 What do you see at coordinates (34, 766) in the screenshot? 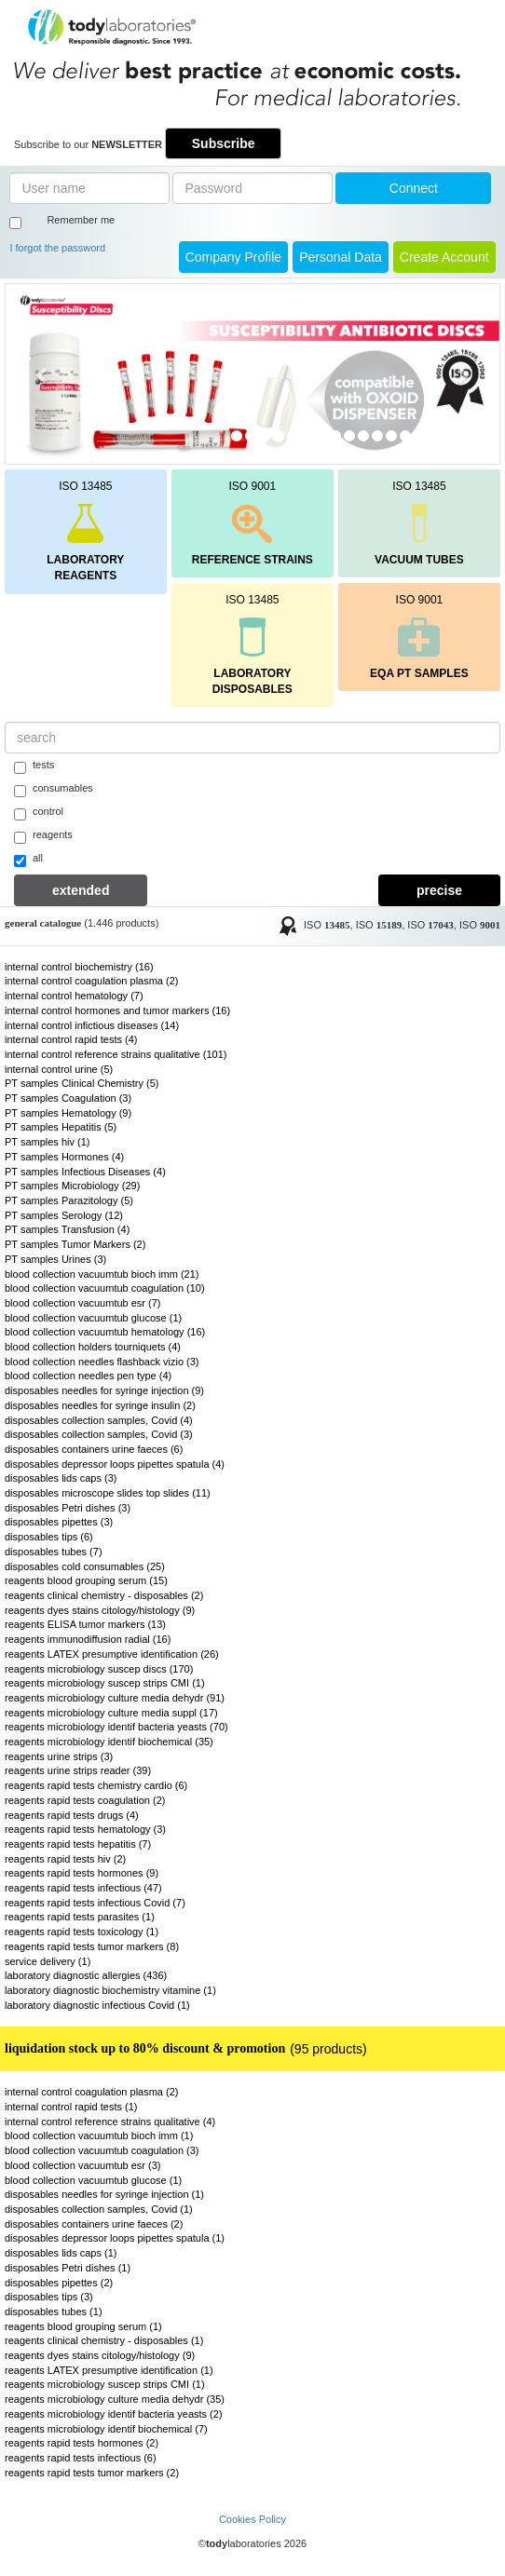
I see `tests` at bounding box center [34, 766].